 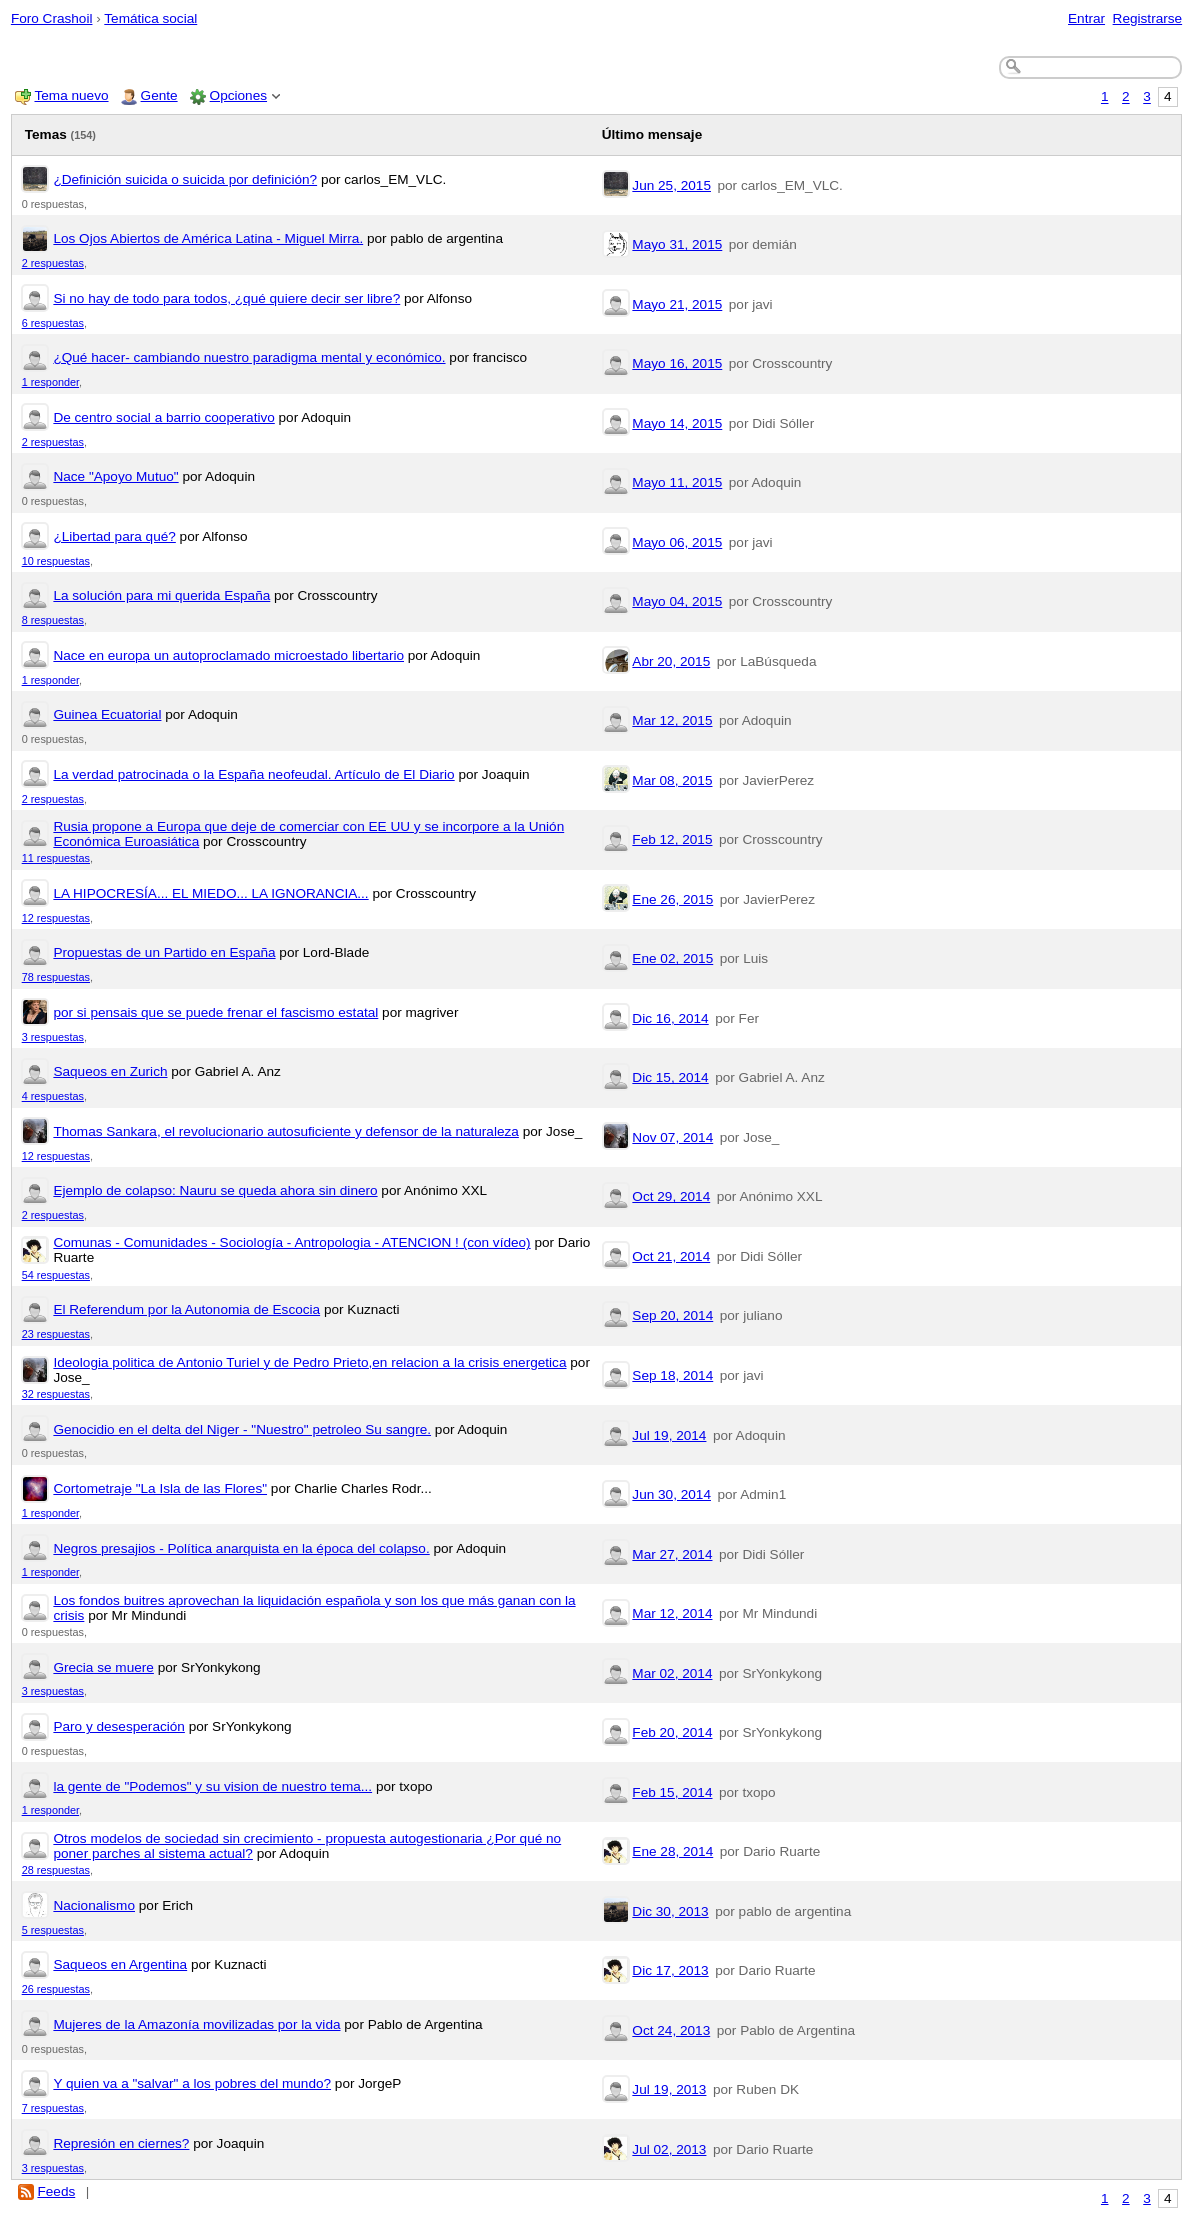 I want to click on La solución para mi querida España, so click(x=161, y=595).